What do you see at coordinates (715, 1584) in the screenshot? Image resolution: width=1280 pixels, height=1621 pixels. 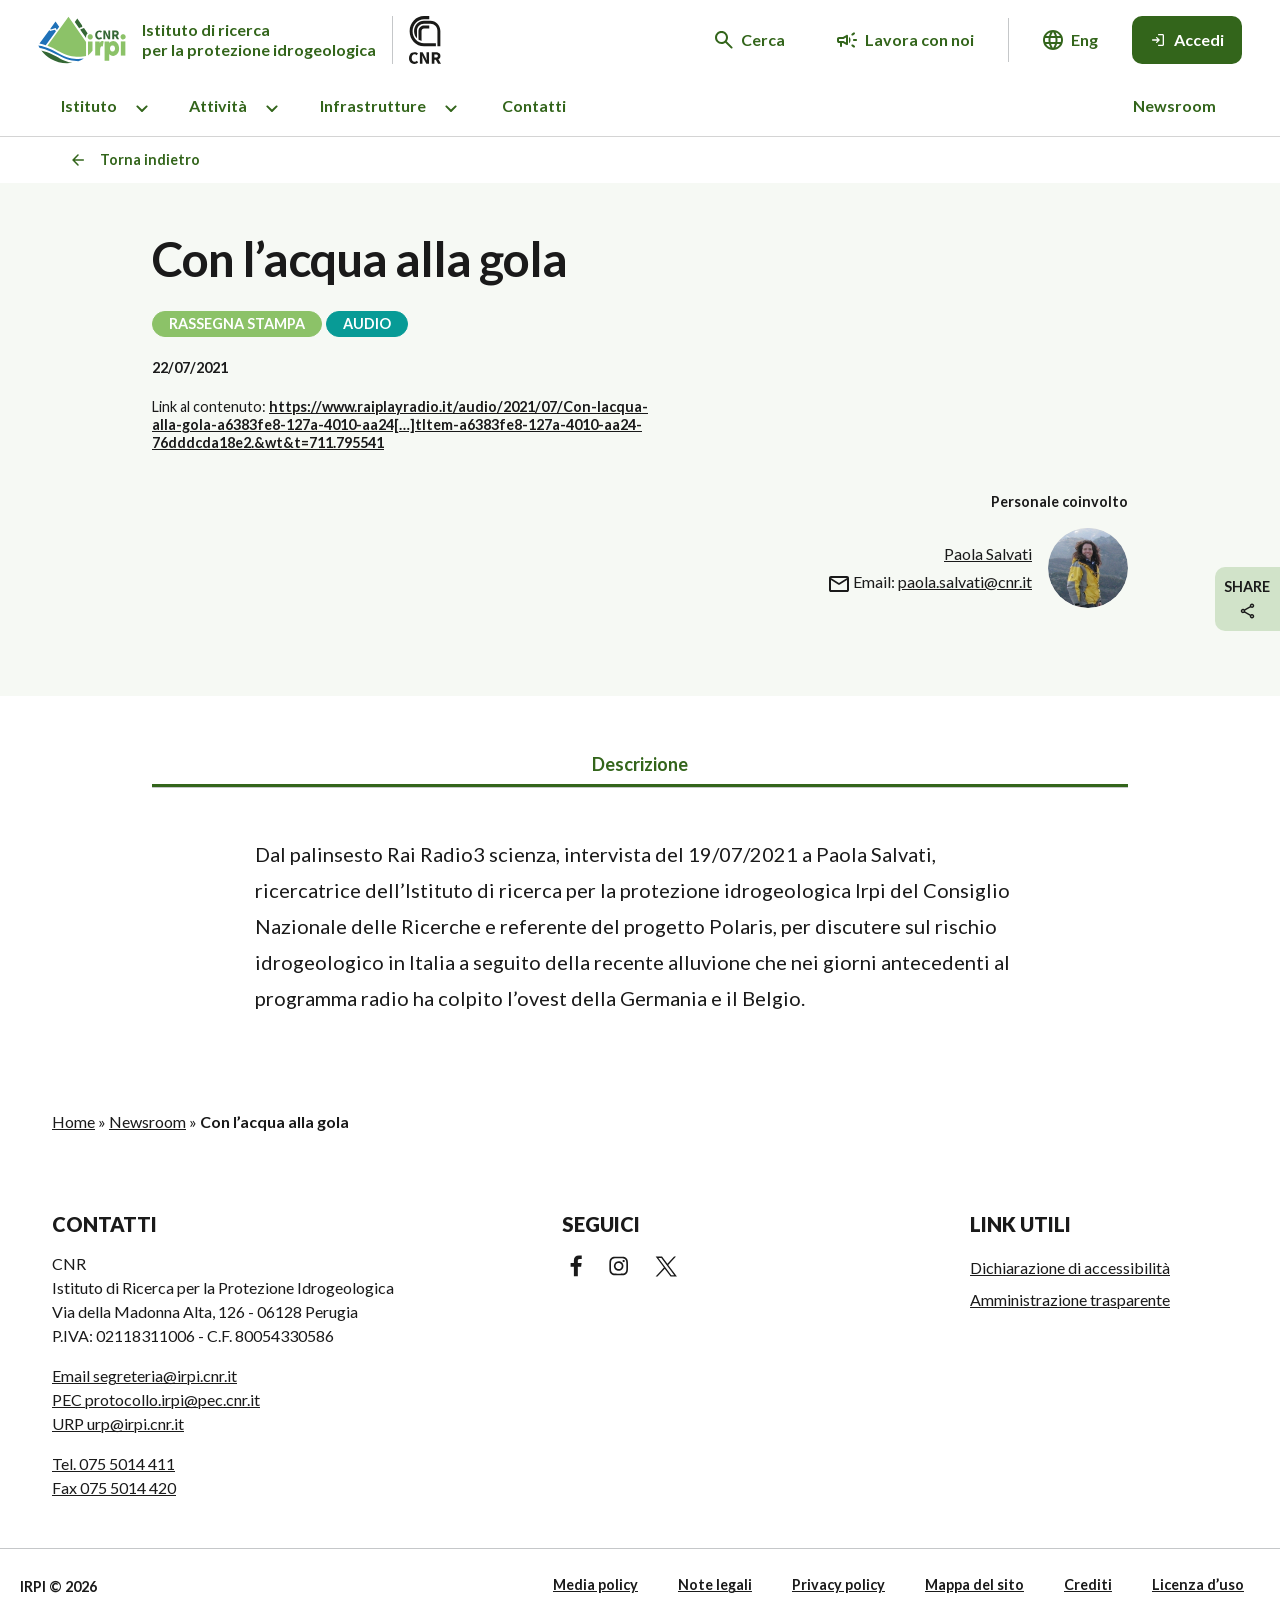 I see `Note legali` at bounding box center [715, 1584].